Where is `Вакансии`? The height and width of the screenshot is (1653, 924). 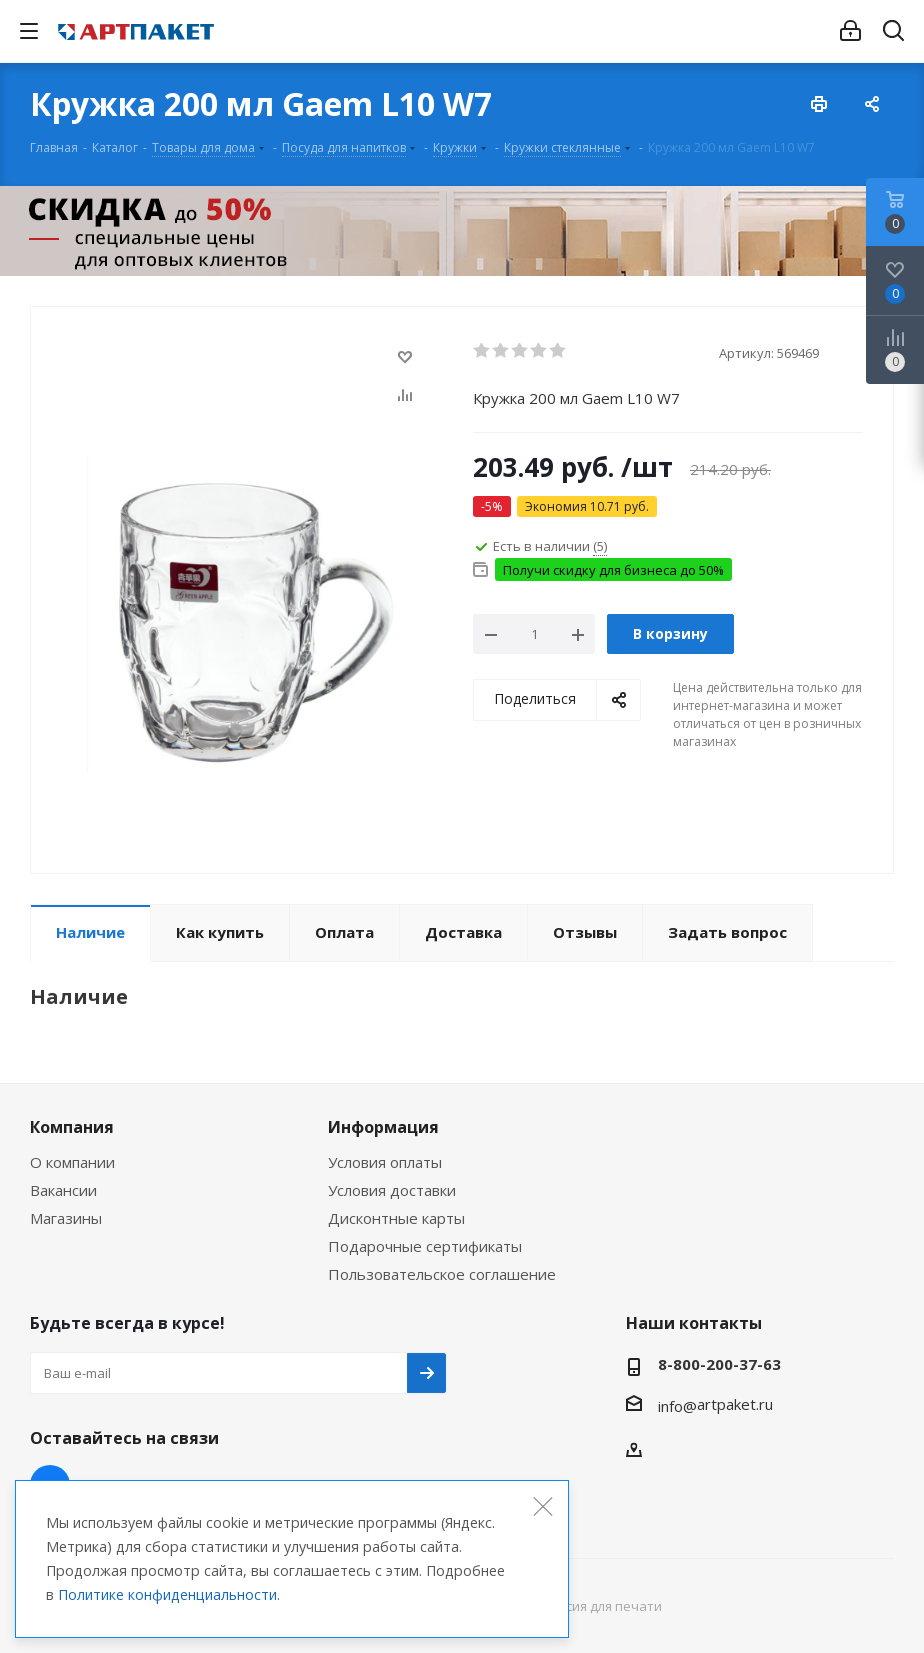 Вакансии is located at coordinates (63, 1190).